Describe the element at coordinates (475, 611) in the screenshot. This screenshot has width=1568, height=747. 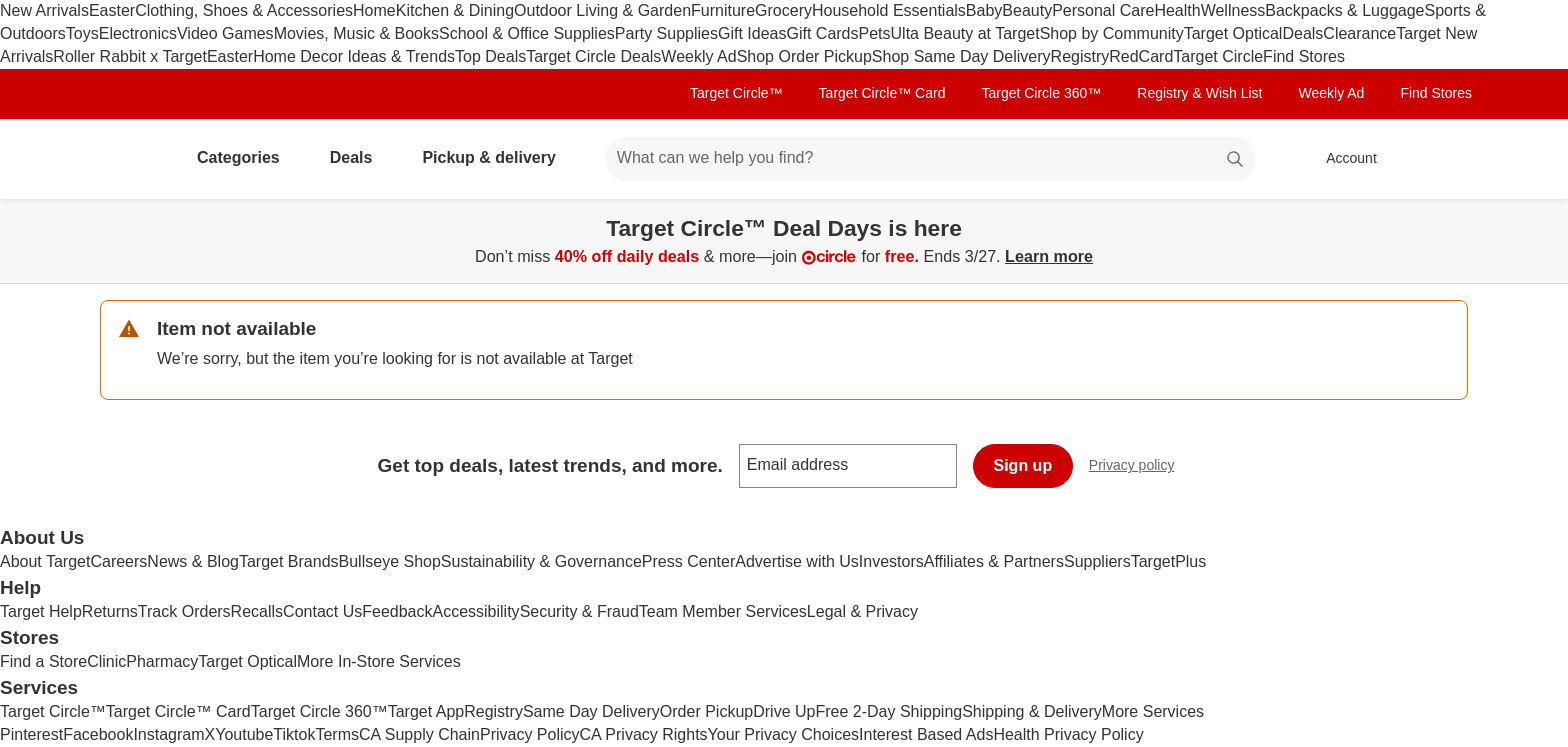
I see `Accessibility` at that location.